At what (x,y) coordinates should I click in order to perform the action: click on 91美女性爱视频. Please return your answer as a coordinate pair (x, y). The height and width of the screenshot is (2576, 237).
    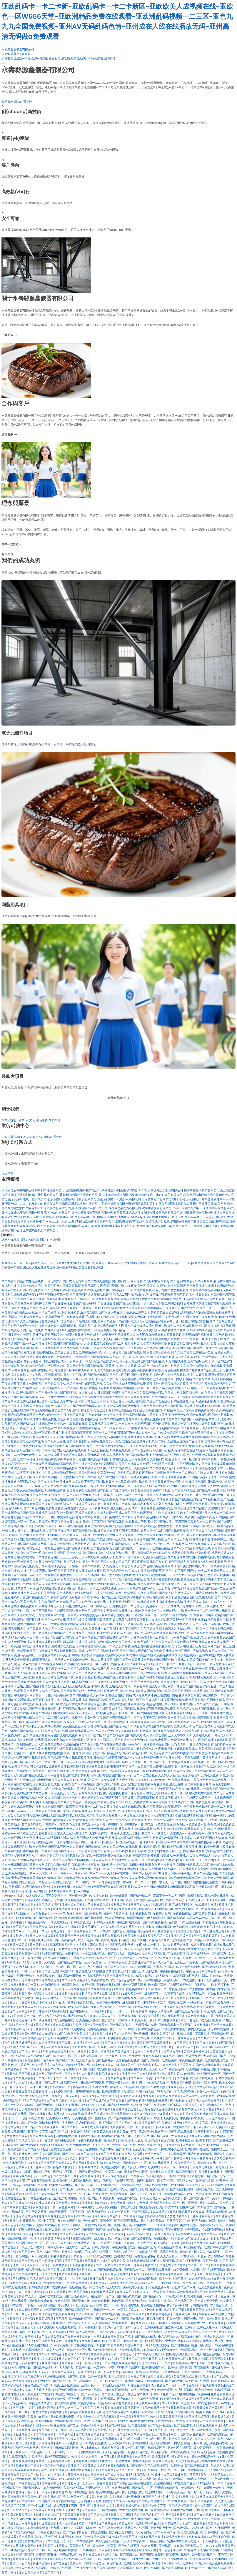
    Looking at the image, I should click on (36, 1552).